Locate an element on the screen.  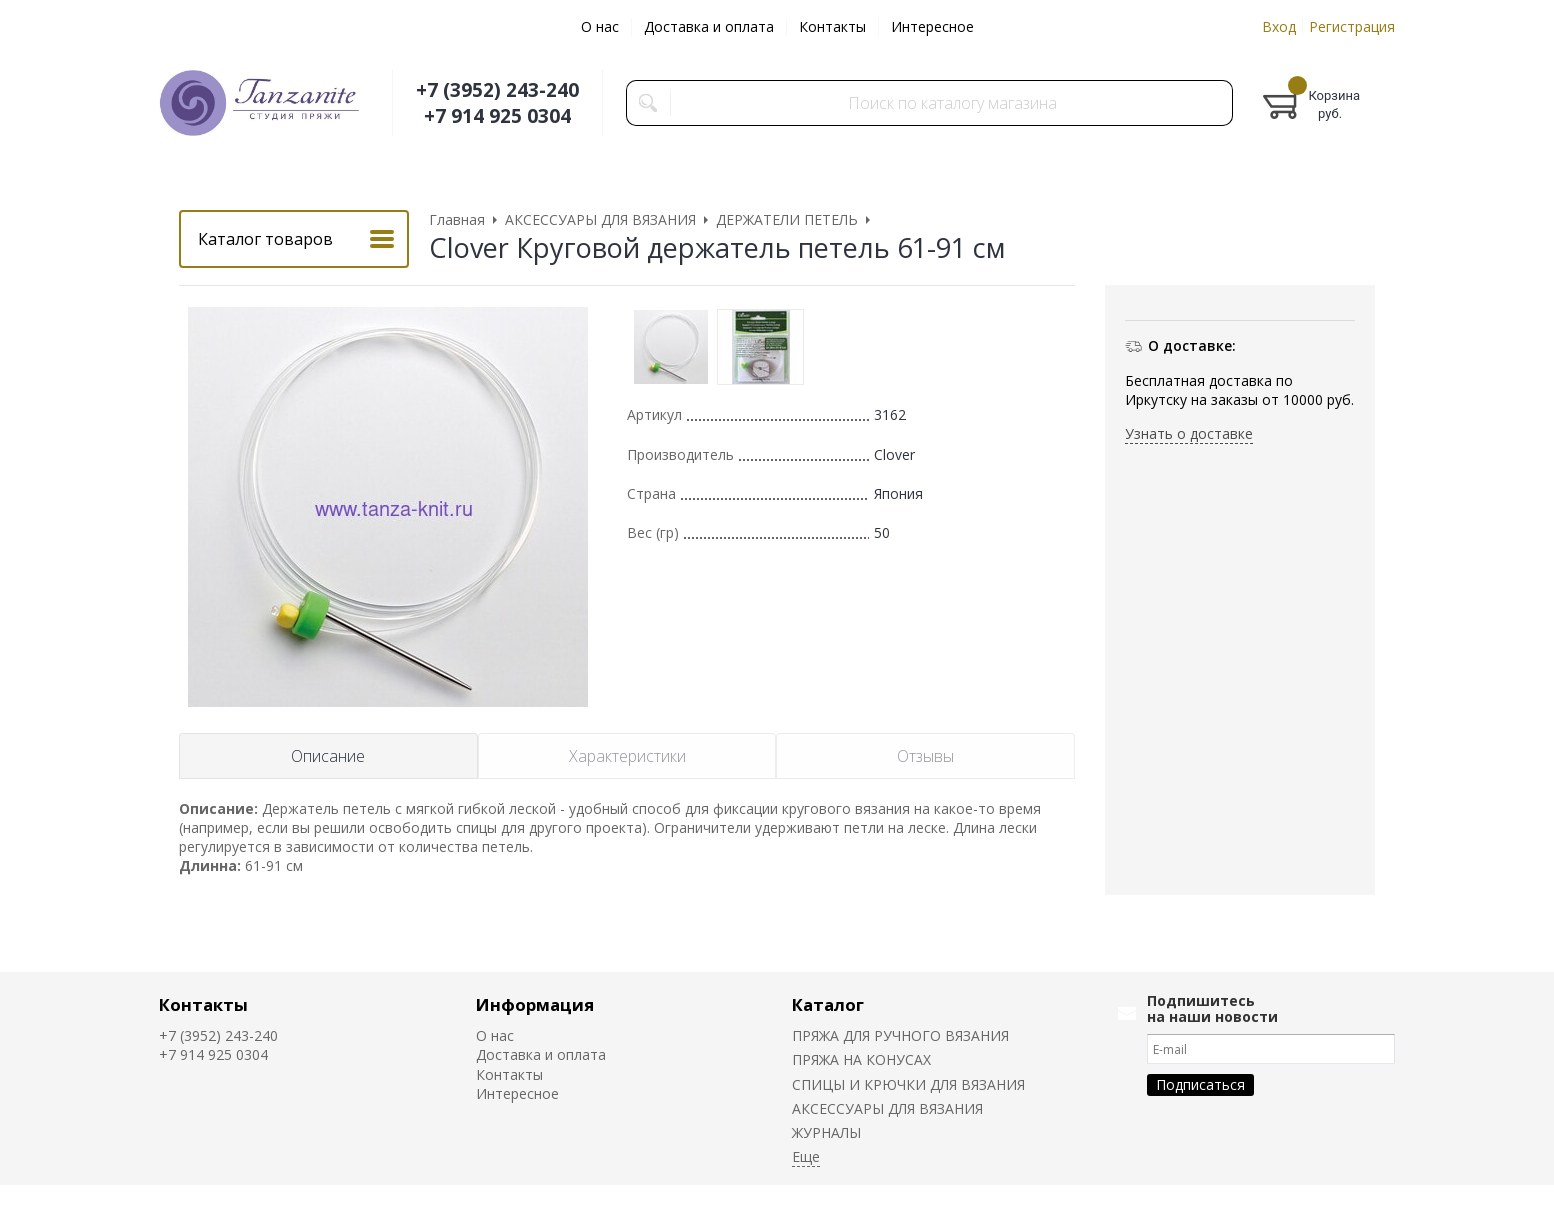
Информация is located at coordinates (535, 1004).